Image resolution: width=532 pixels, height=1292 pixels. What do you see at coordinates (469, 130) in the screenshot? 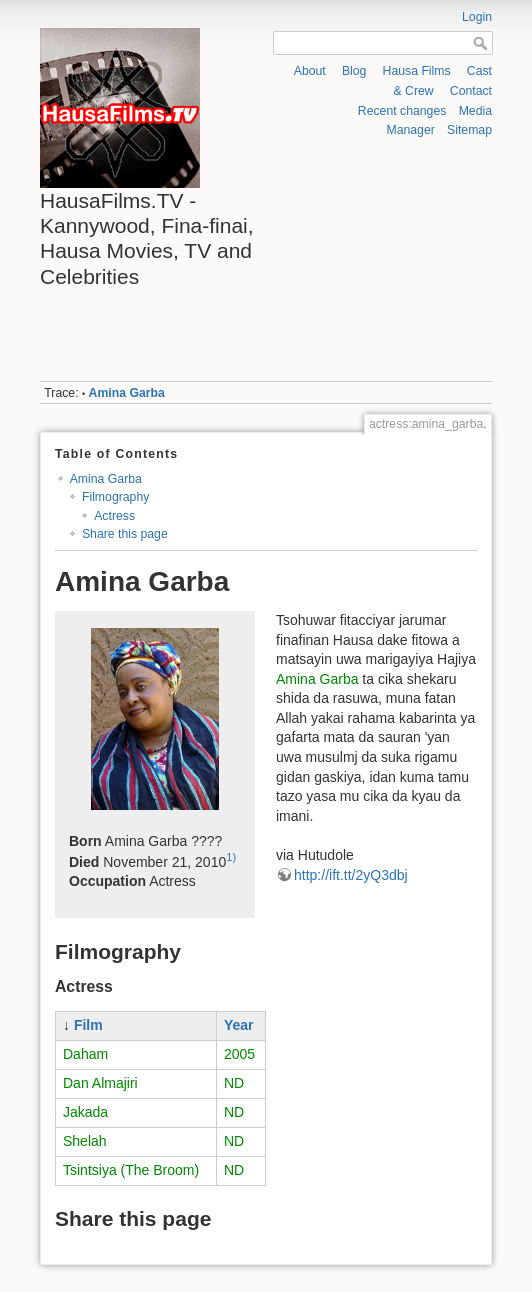
I see `Sitemap` at bounding box center [469, 130].